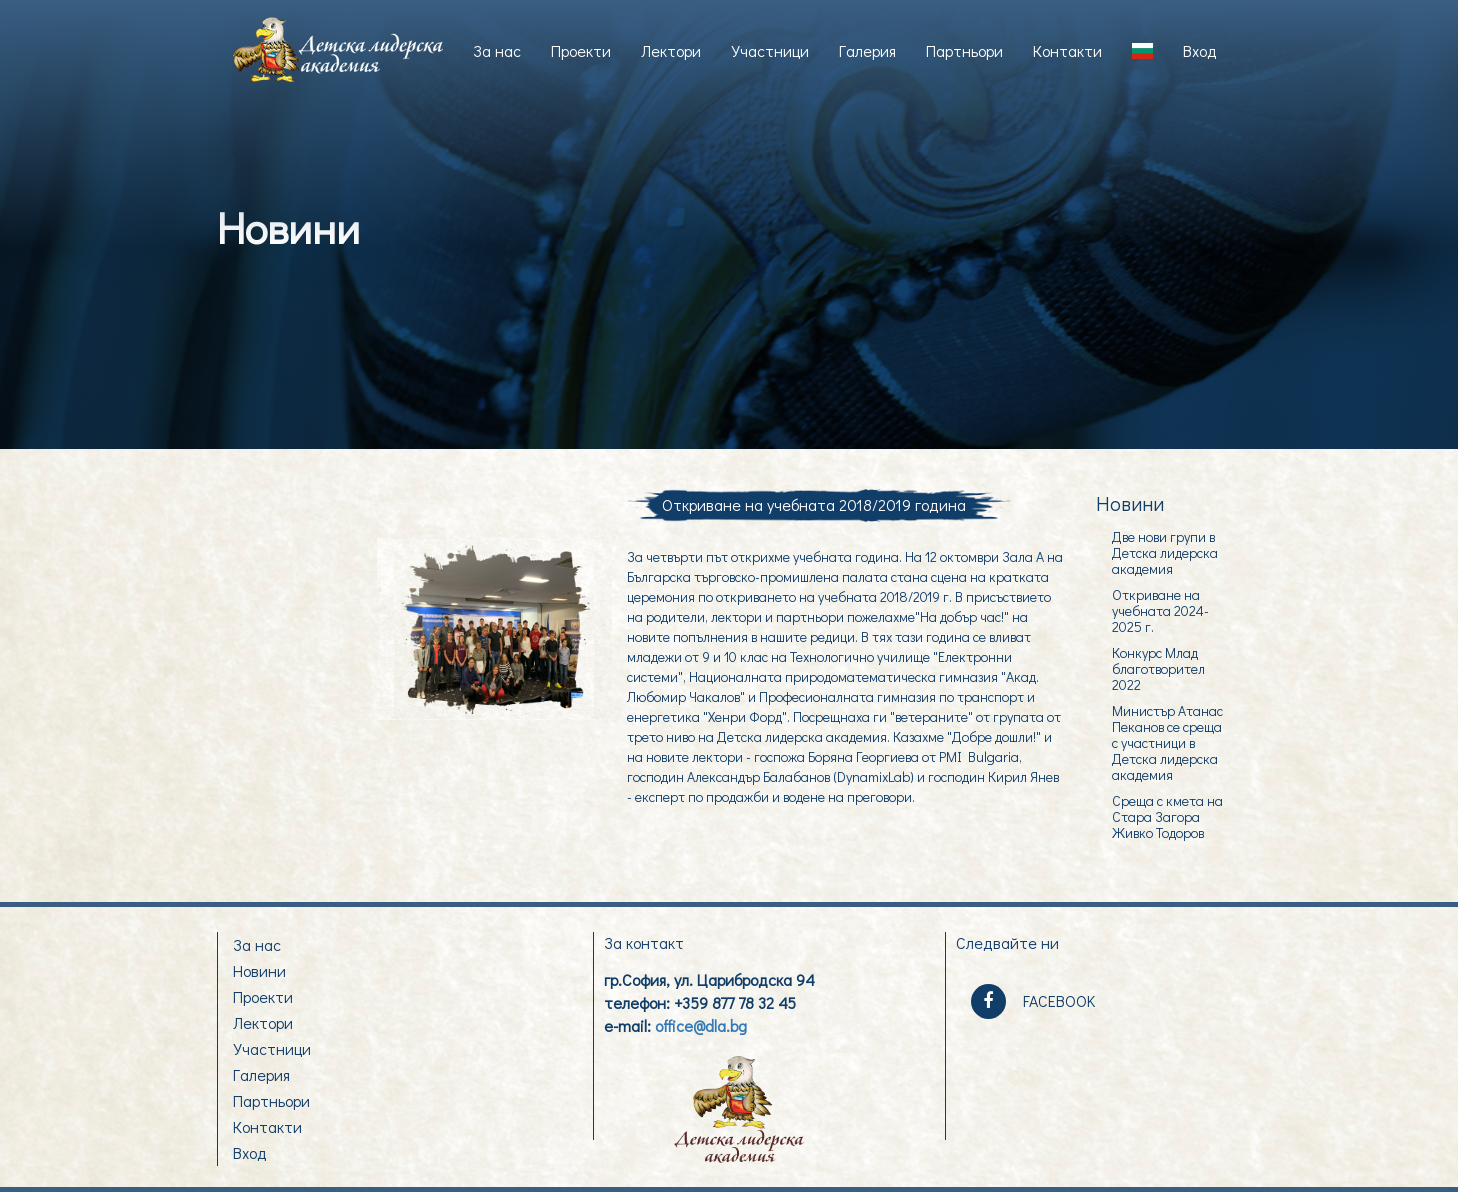 This screenshot has height=1192, width=1458. Describe the element at coordinates (671, 50) in the screenshot. I see `Лектори` at that location.